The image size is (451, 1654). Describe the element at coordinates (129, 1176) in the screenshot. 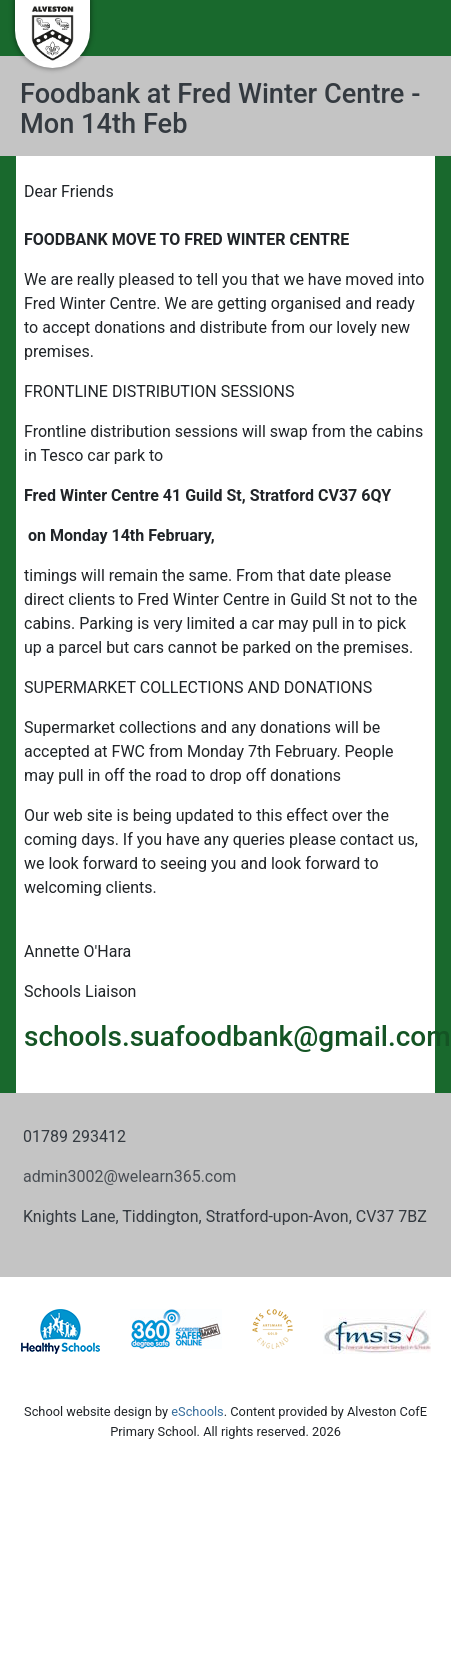

I see `admin3002@welearn365.com` at that location.